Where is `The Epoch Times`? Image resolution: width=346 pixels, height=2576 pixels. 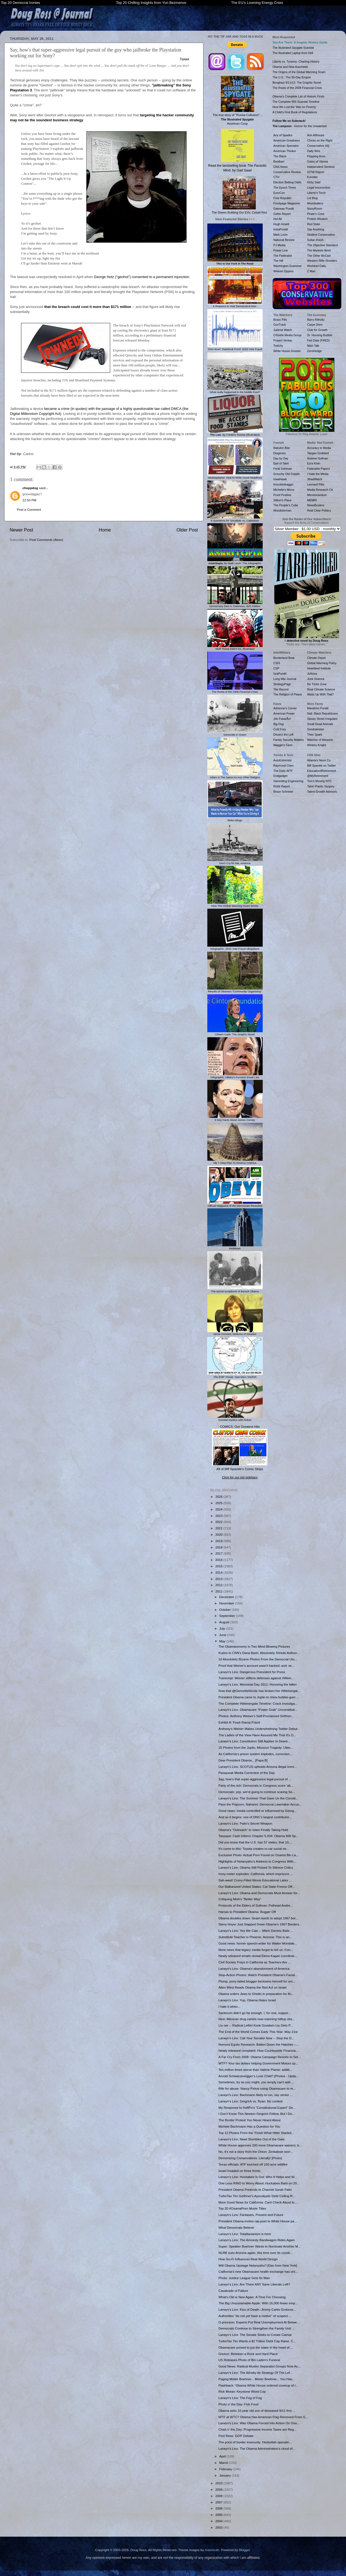
The Epoch Times is located at coordinates (284, 187).